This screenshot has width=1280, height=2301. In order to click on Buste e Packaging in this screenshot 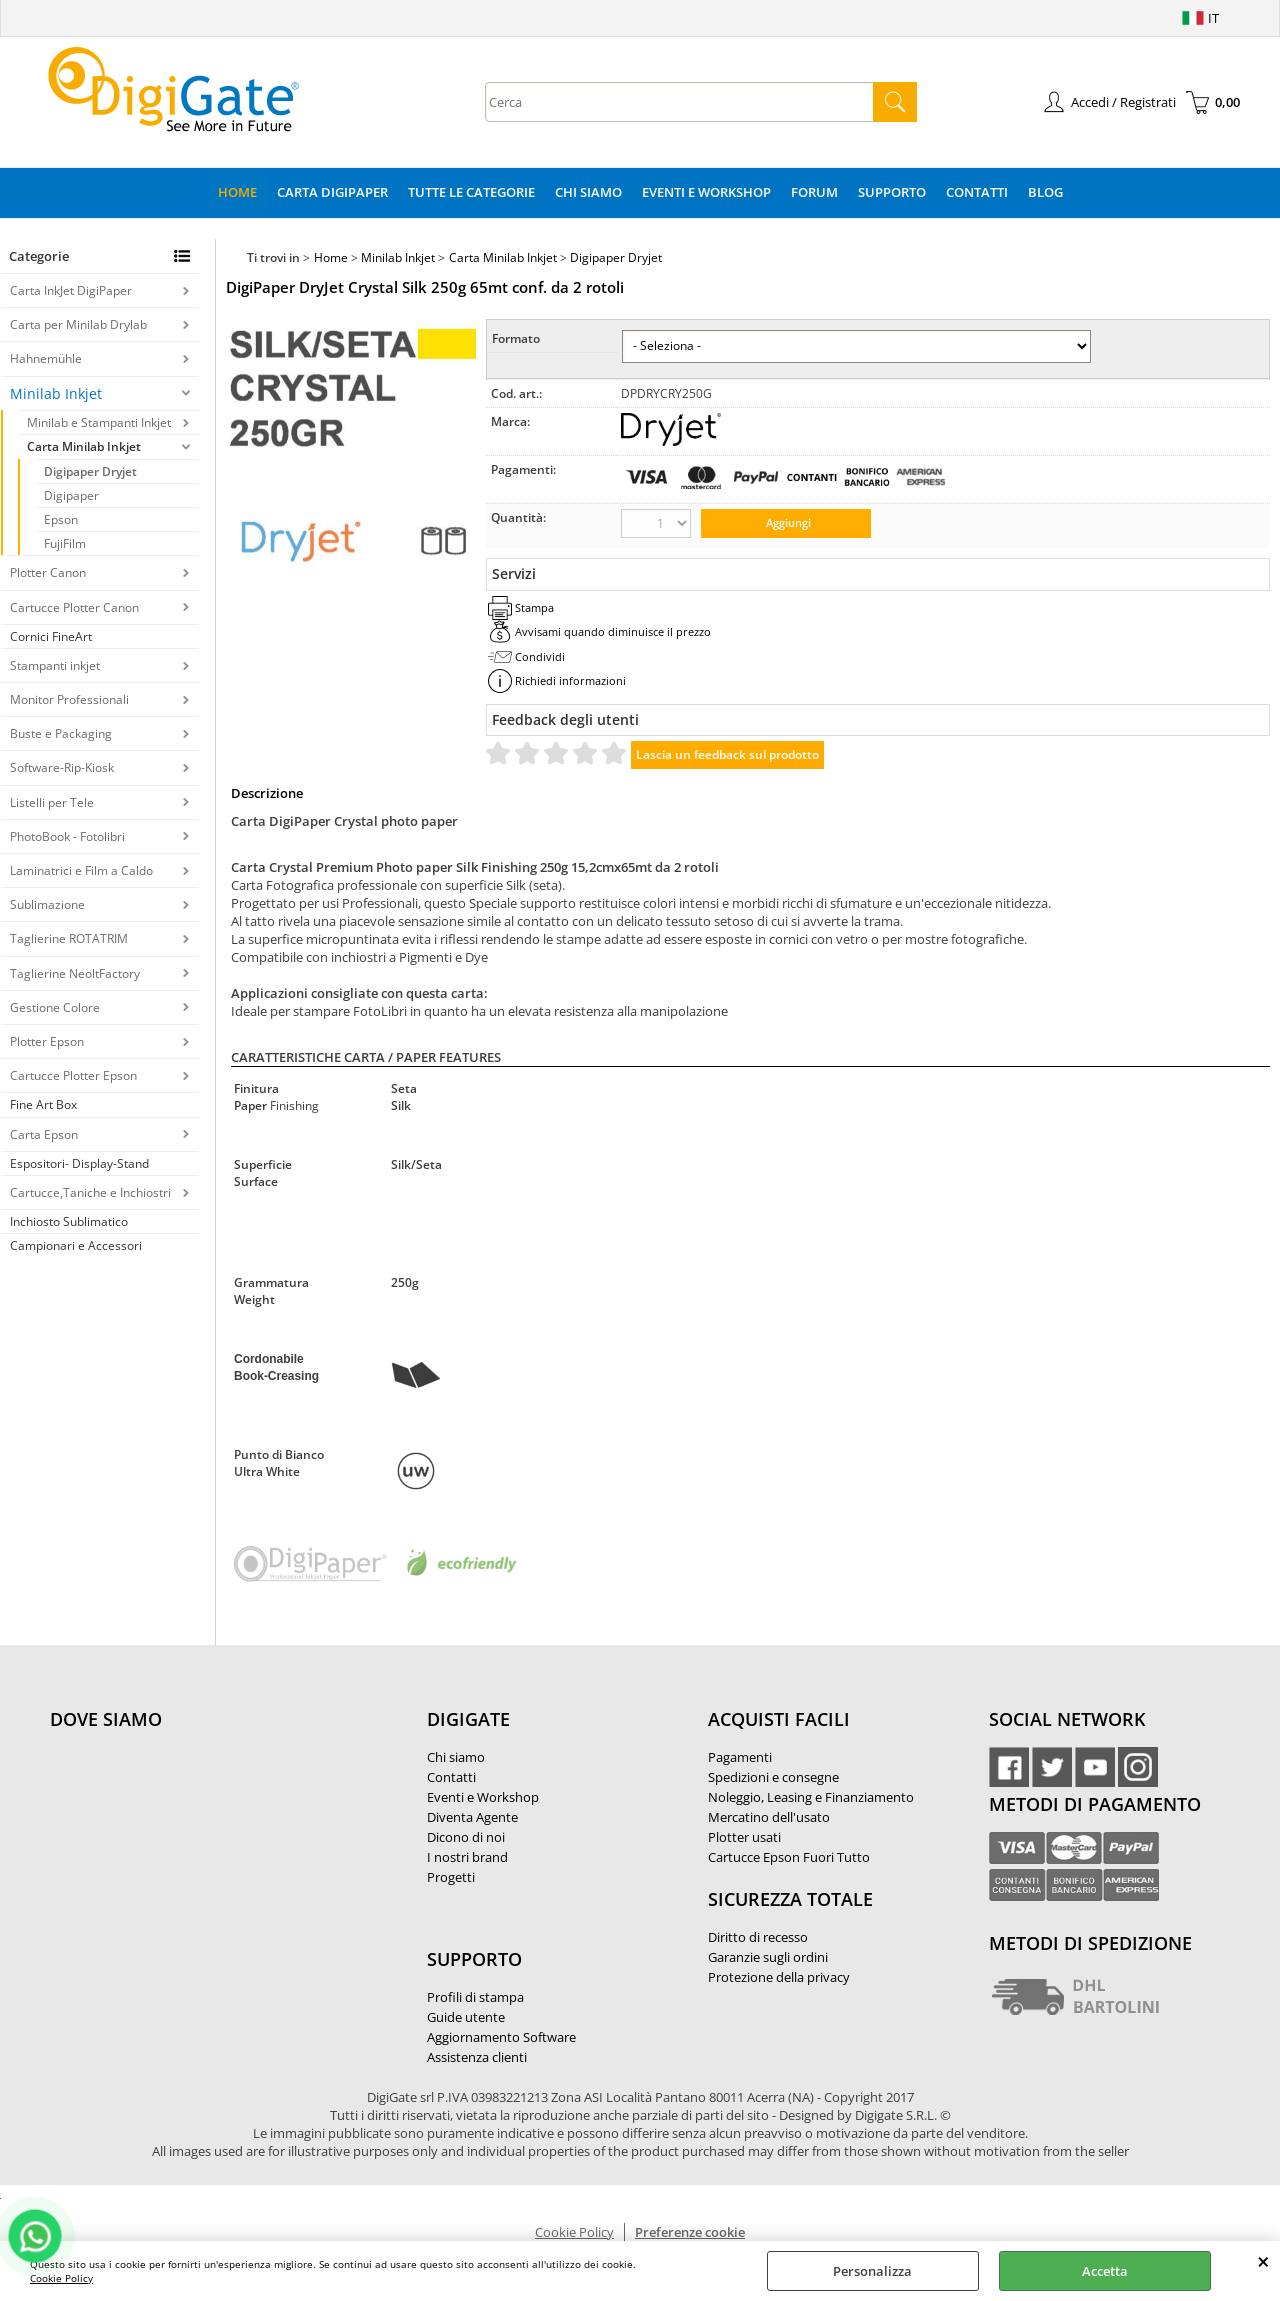, I will do `click(61, 733)`.